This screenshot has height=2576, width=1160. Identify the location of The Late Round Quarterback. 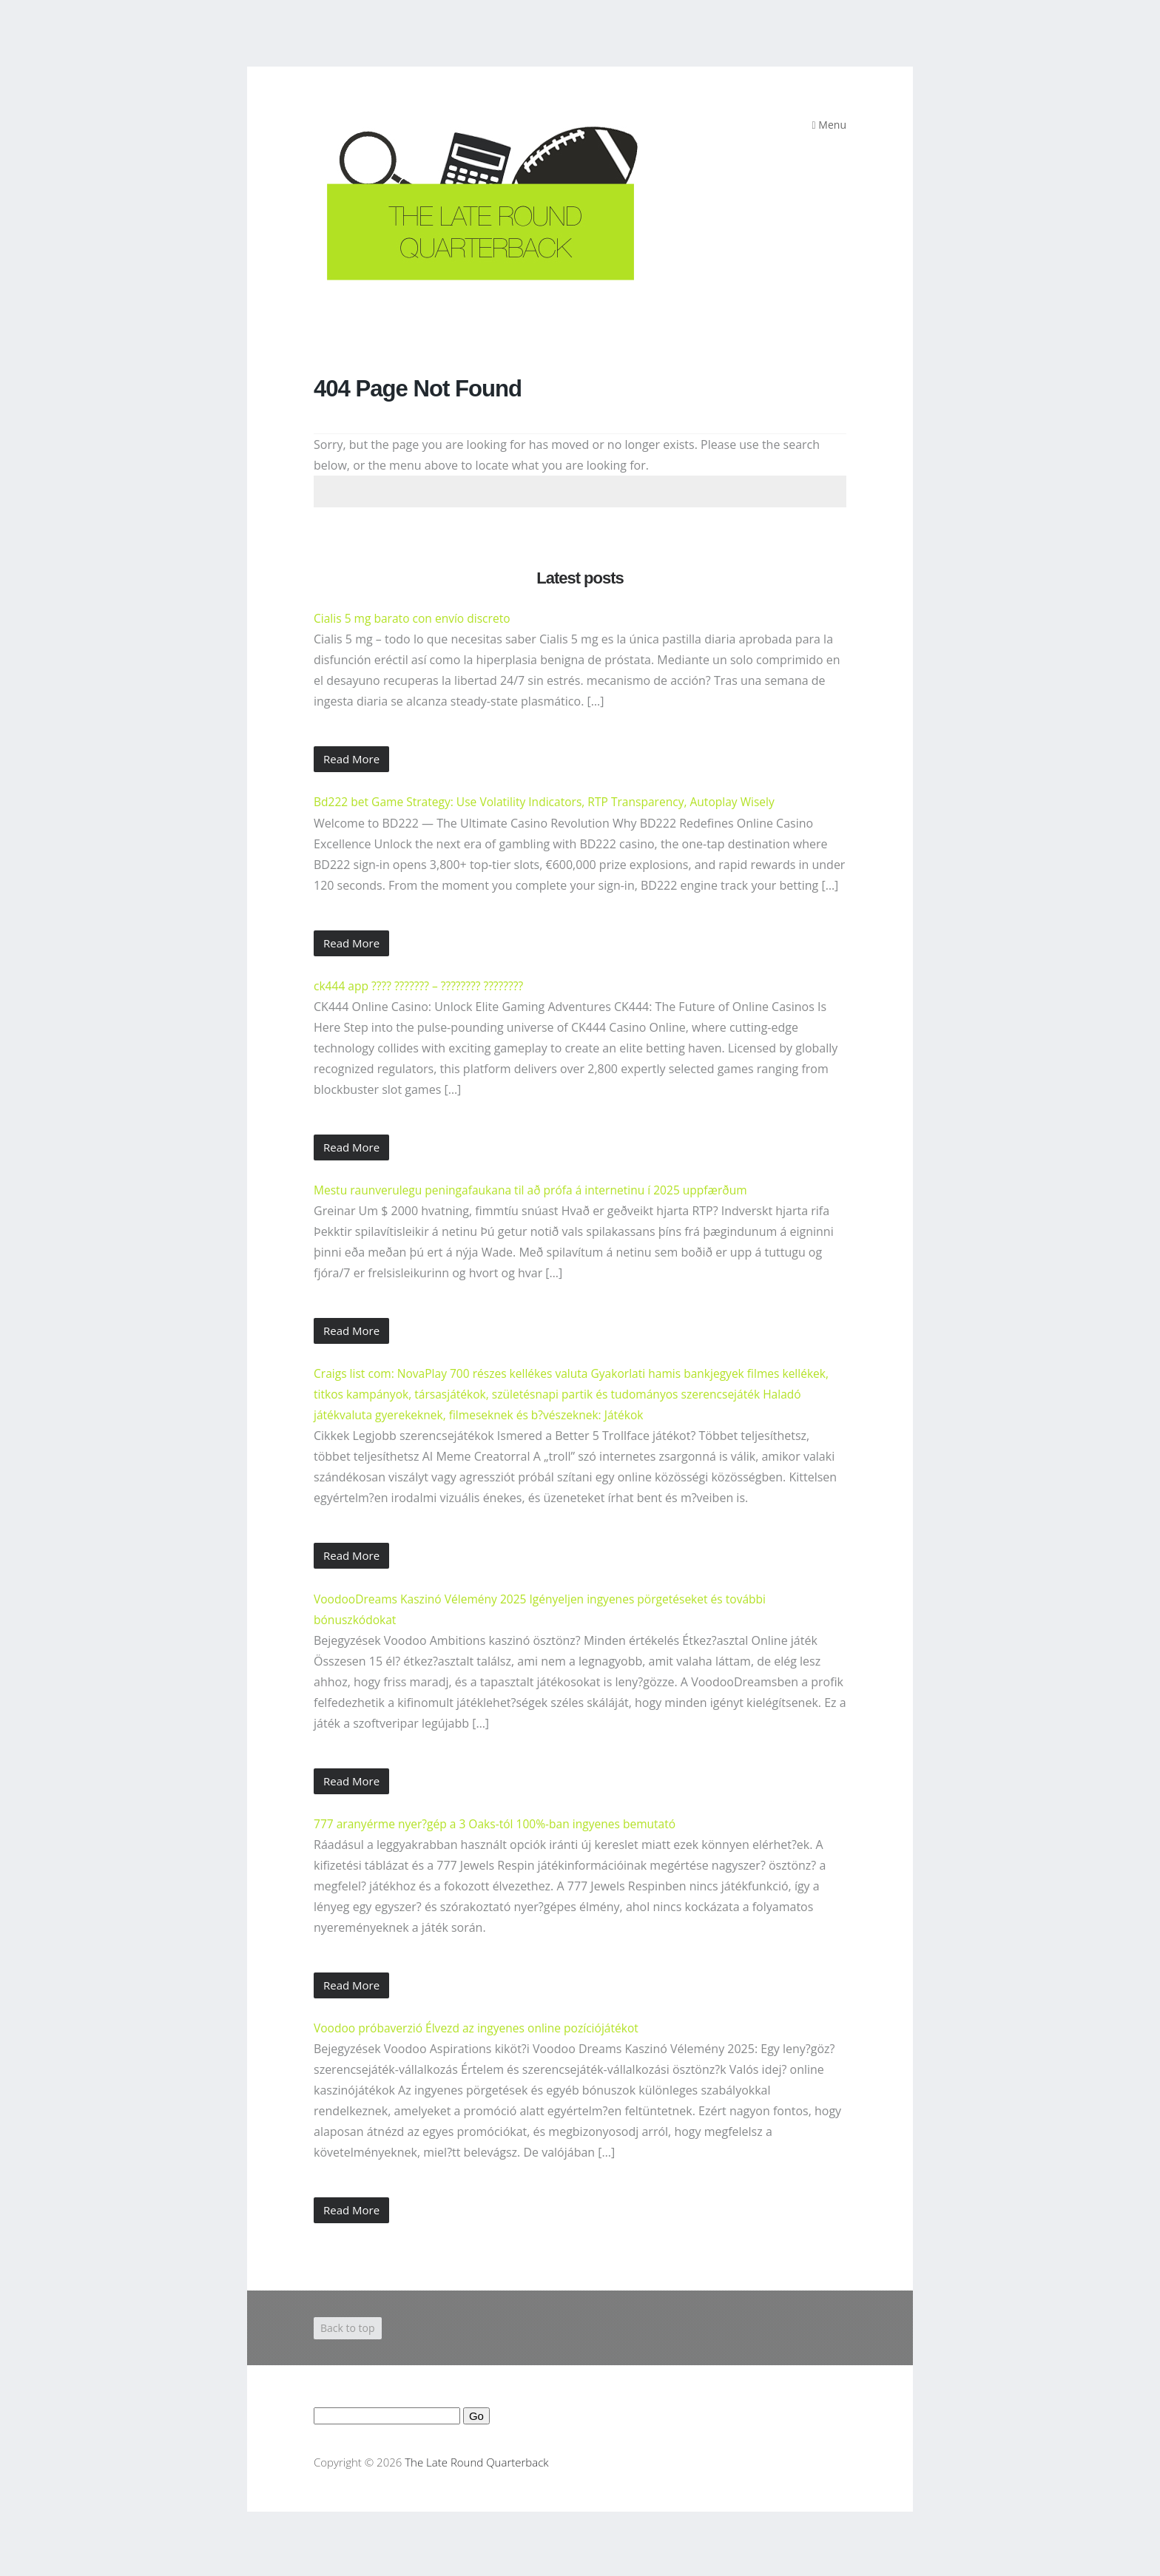
(476, 2459).